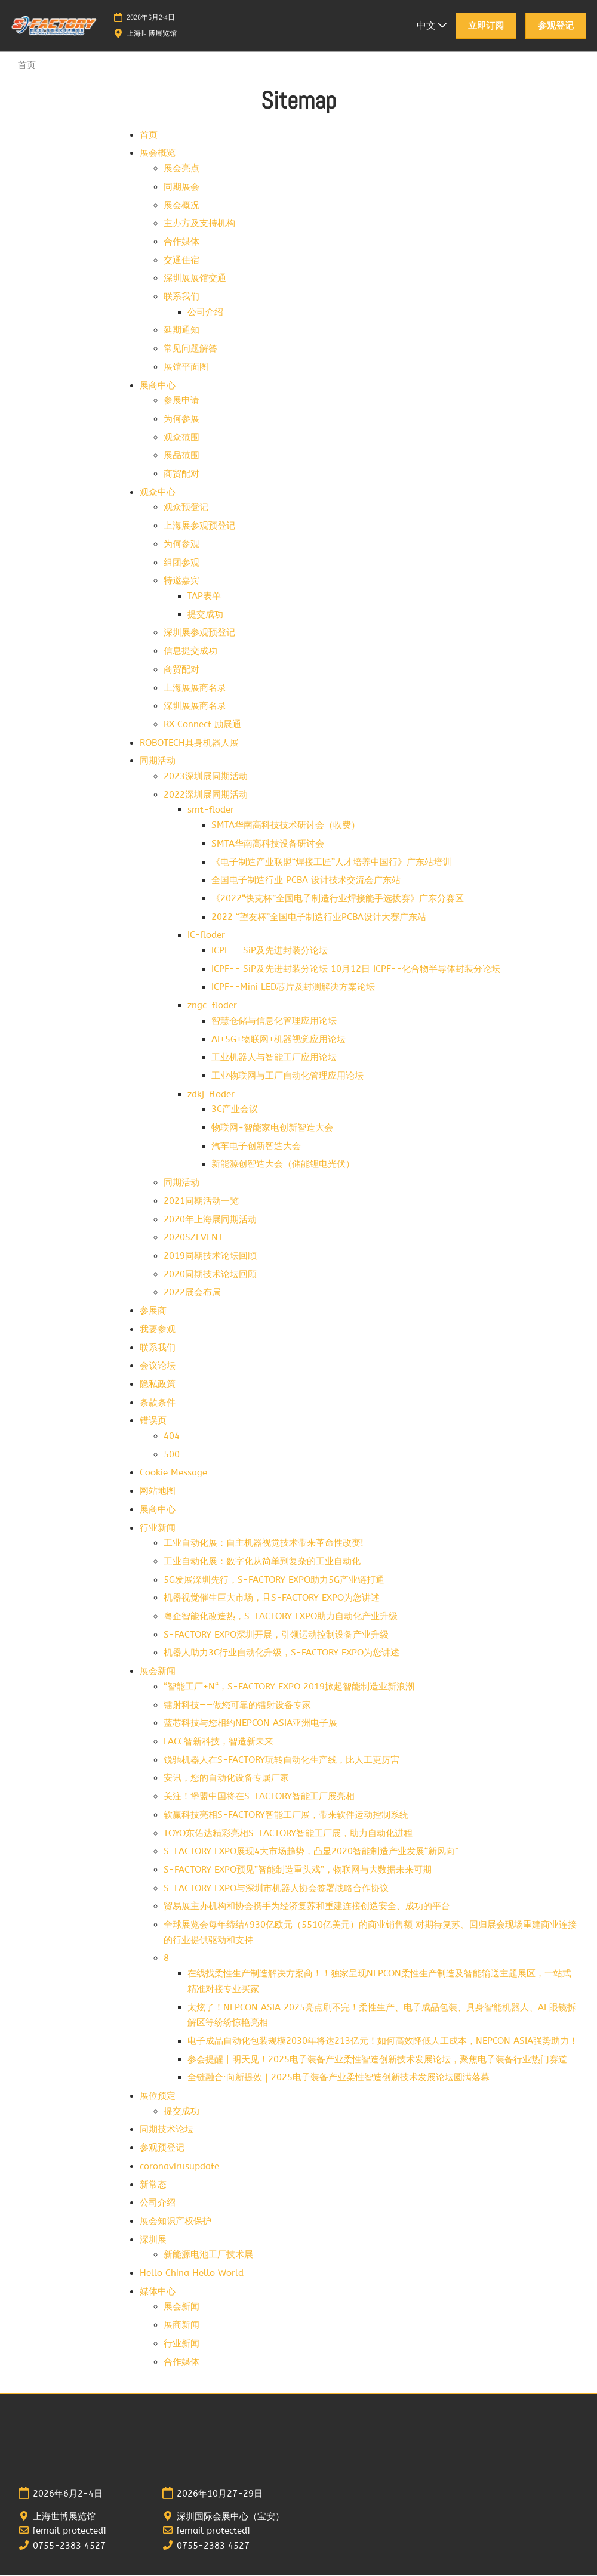  I want to click on 新常态, so click(153, 2185).